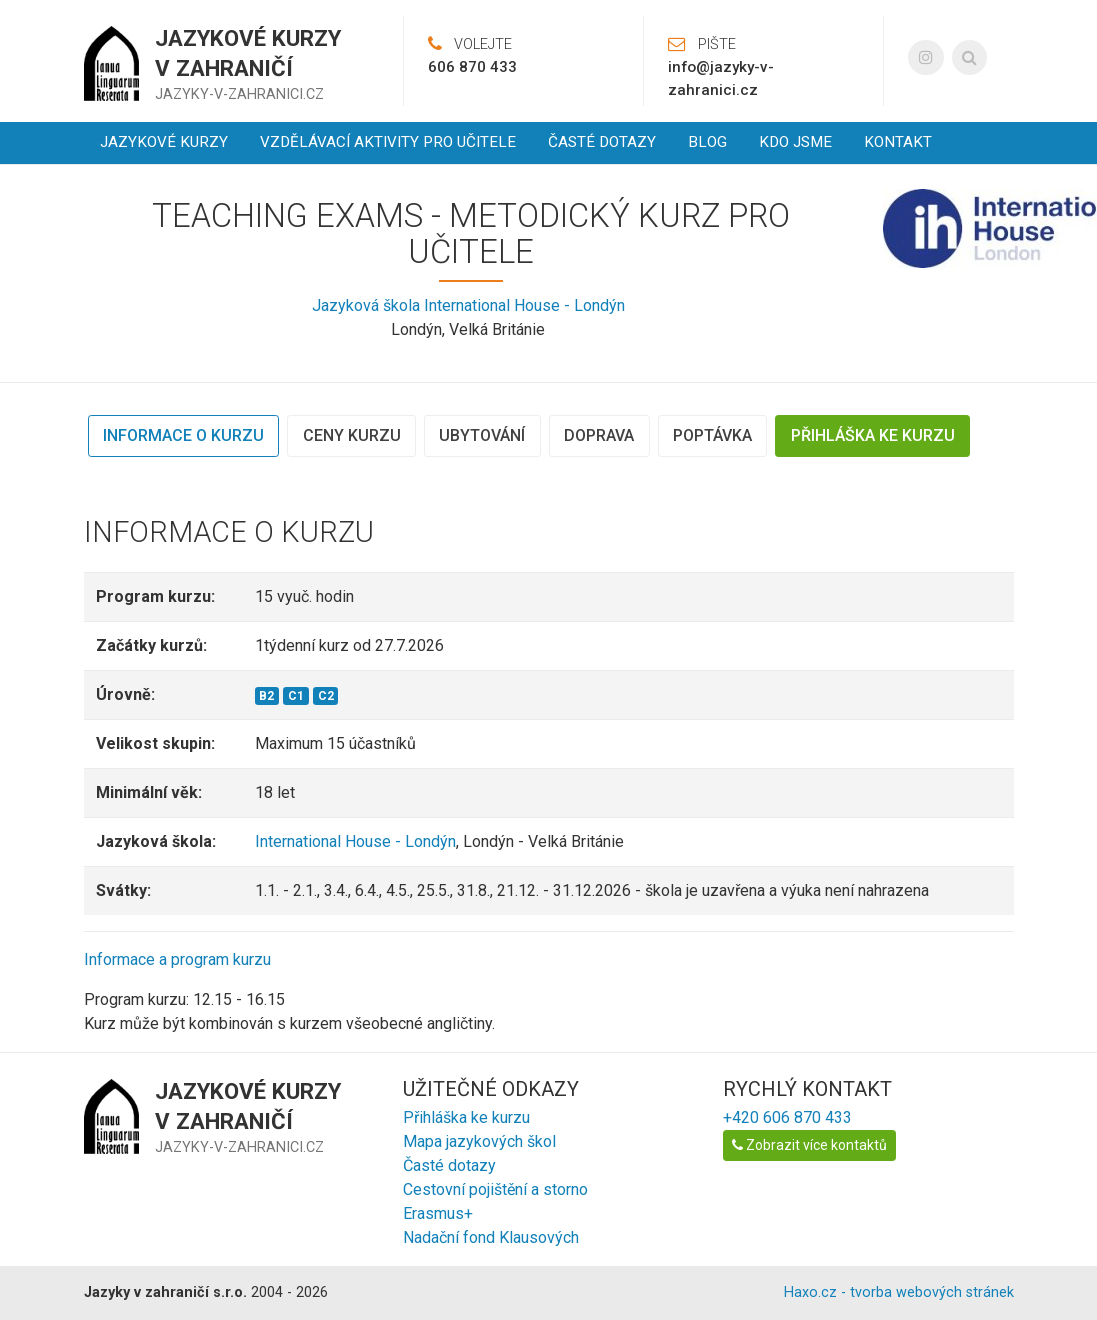 This screenshot has height=1320, width=1097. What do you see at coordinates (479, 1141) in the screenshot?
I see `Mapa jazykových škol` at bounding box center [479, 1141].